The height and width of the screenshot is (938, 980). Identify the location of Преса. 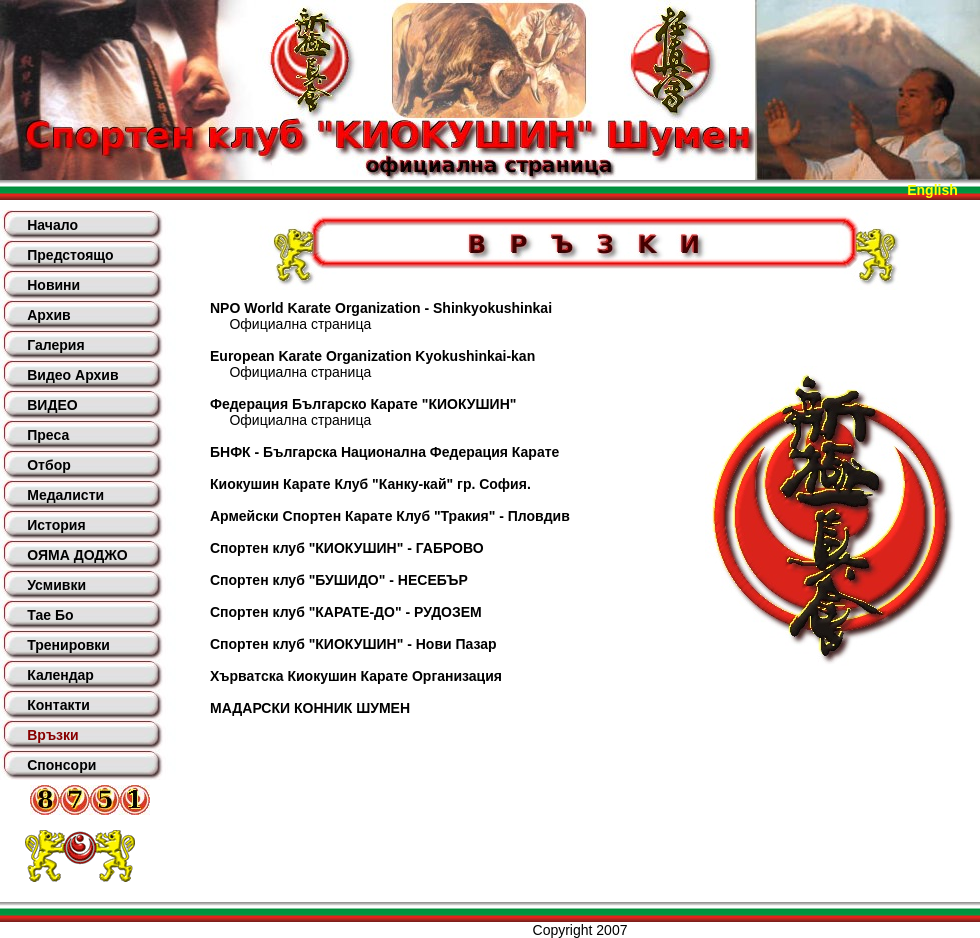
(48, 435).